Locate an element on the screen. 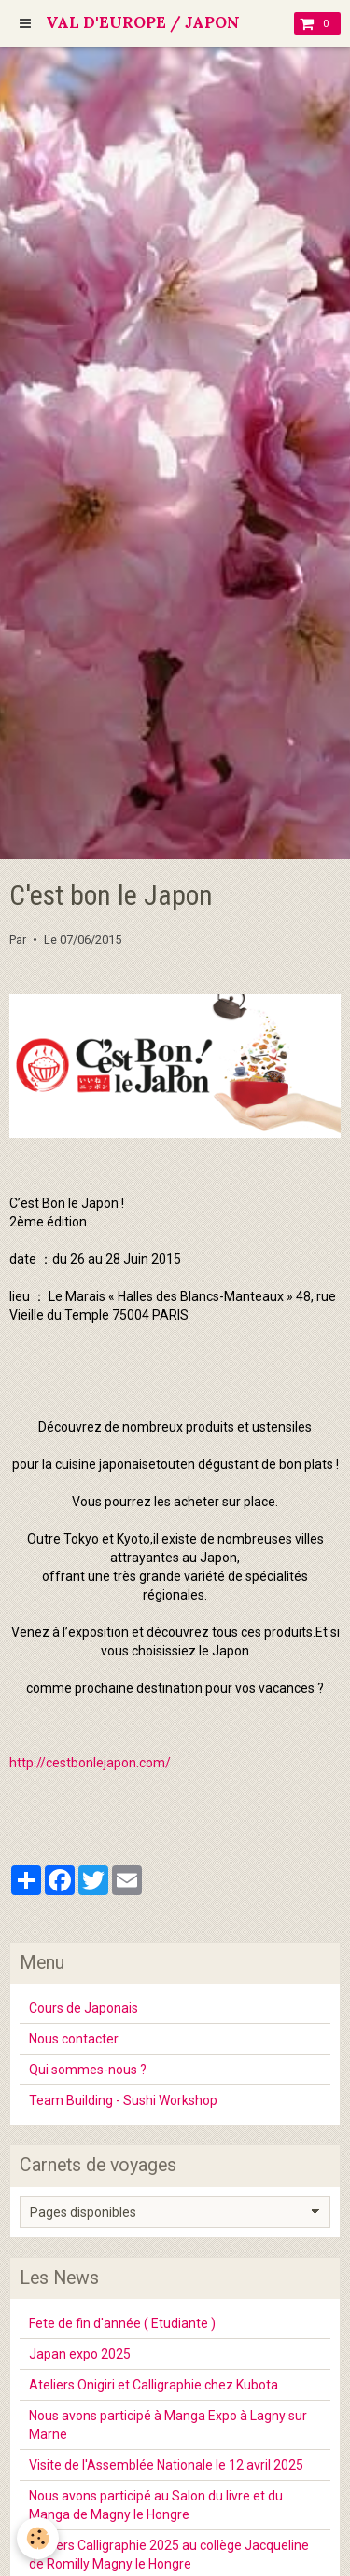 The height and width of the screenshot is (2576, 350). Team Building - Sushi Workshop is located at coordinates (123, 2100).